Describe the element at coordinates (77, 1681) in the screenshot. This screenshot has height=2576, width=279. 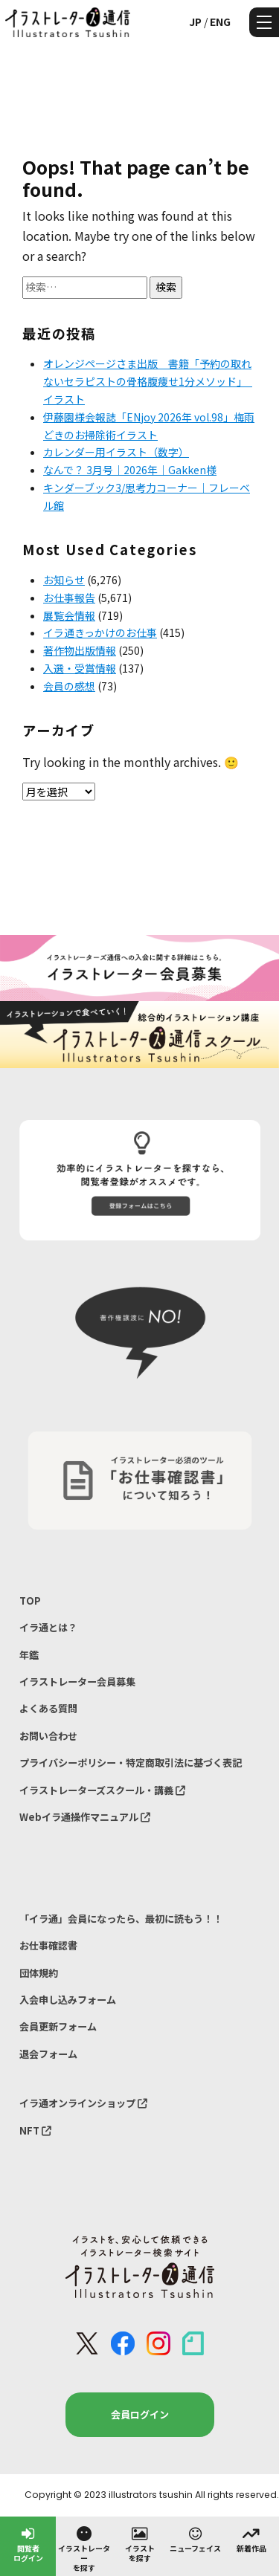
I see `イラストレーター会員募集` at that location.